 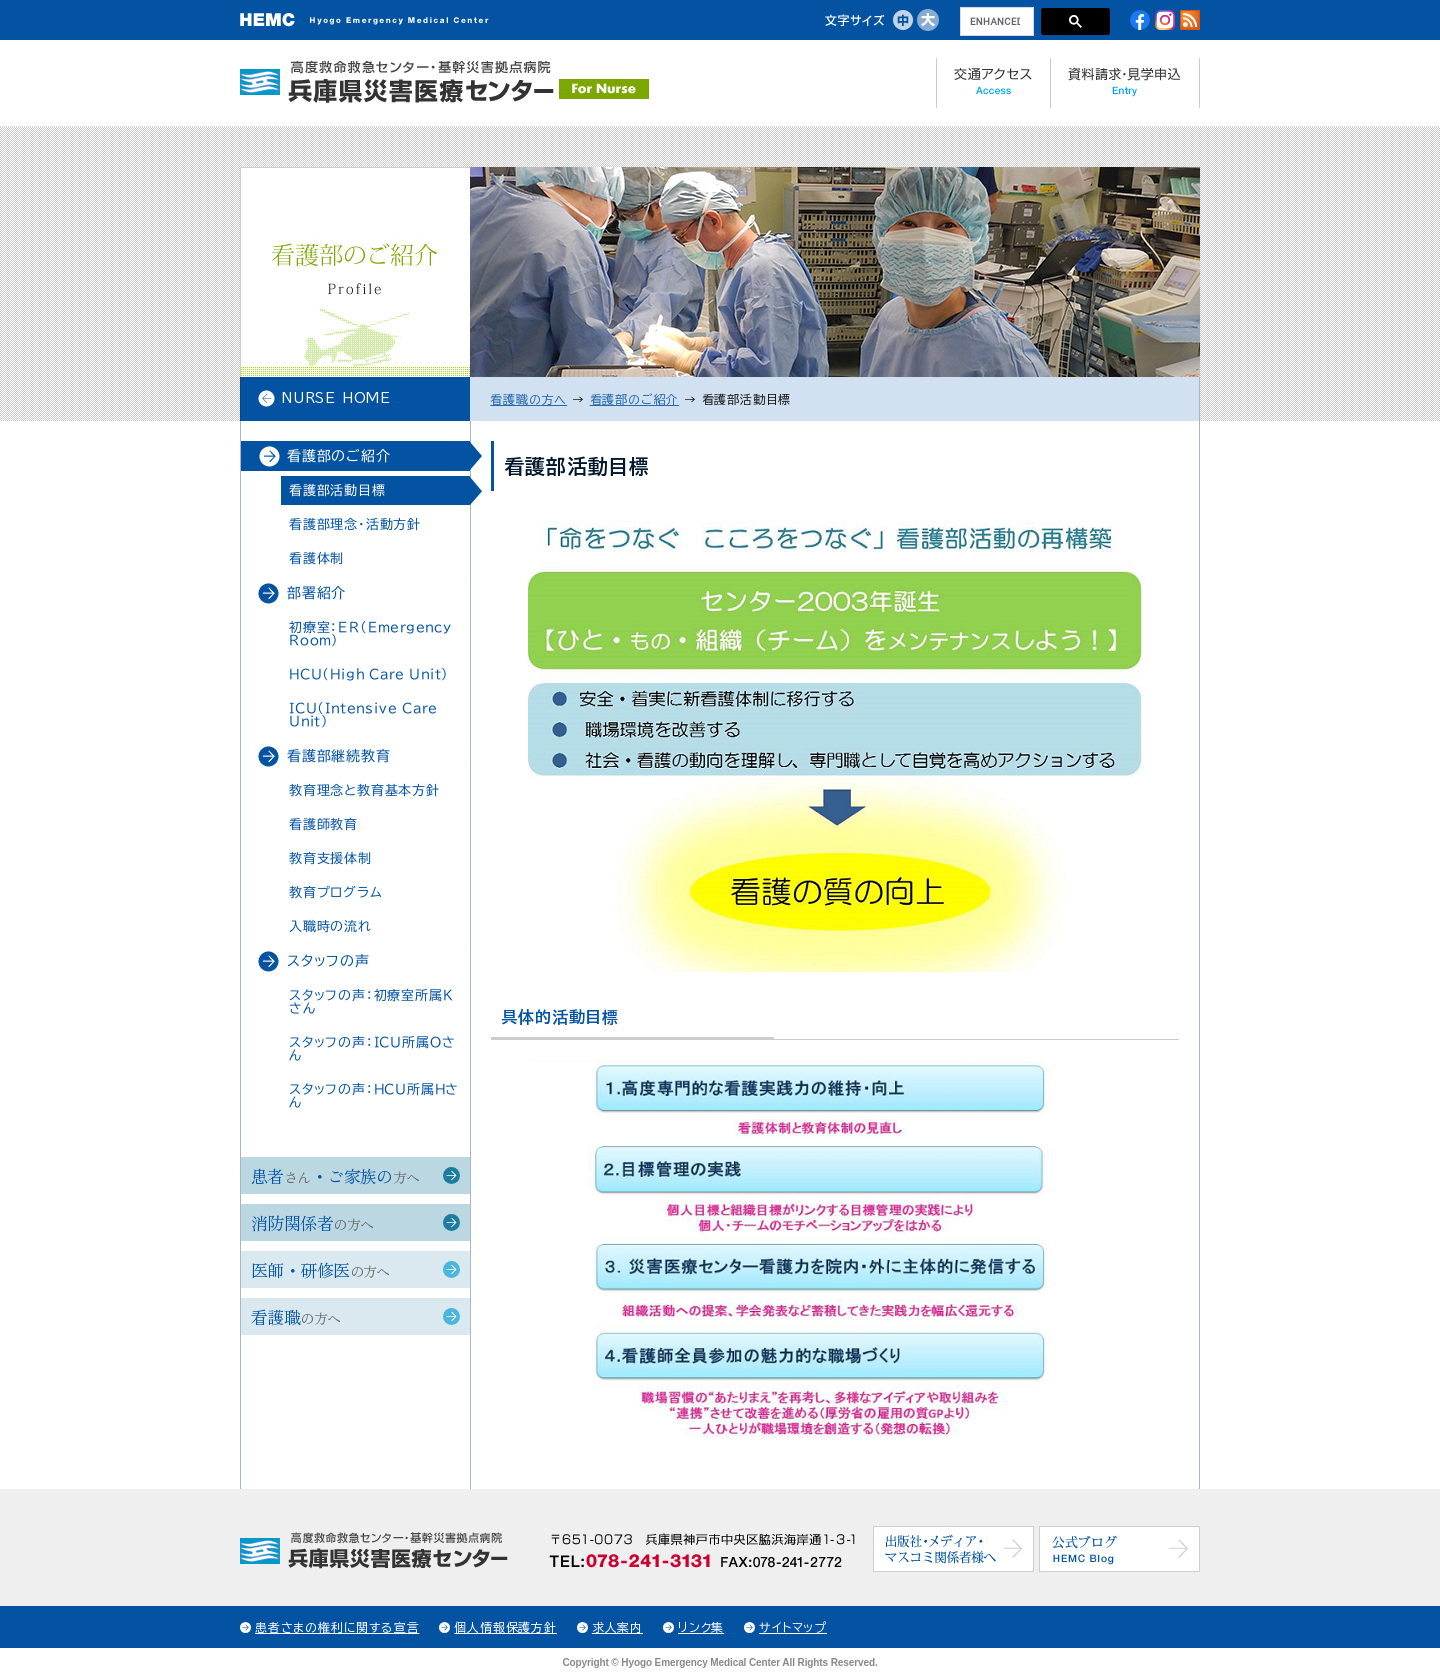 What do you see at coordinates (336, 892) in the screenshot?
I see `教育プログラム` at bounding box center [336, 892].